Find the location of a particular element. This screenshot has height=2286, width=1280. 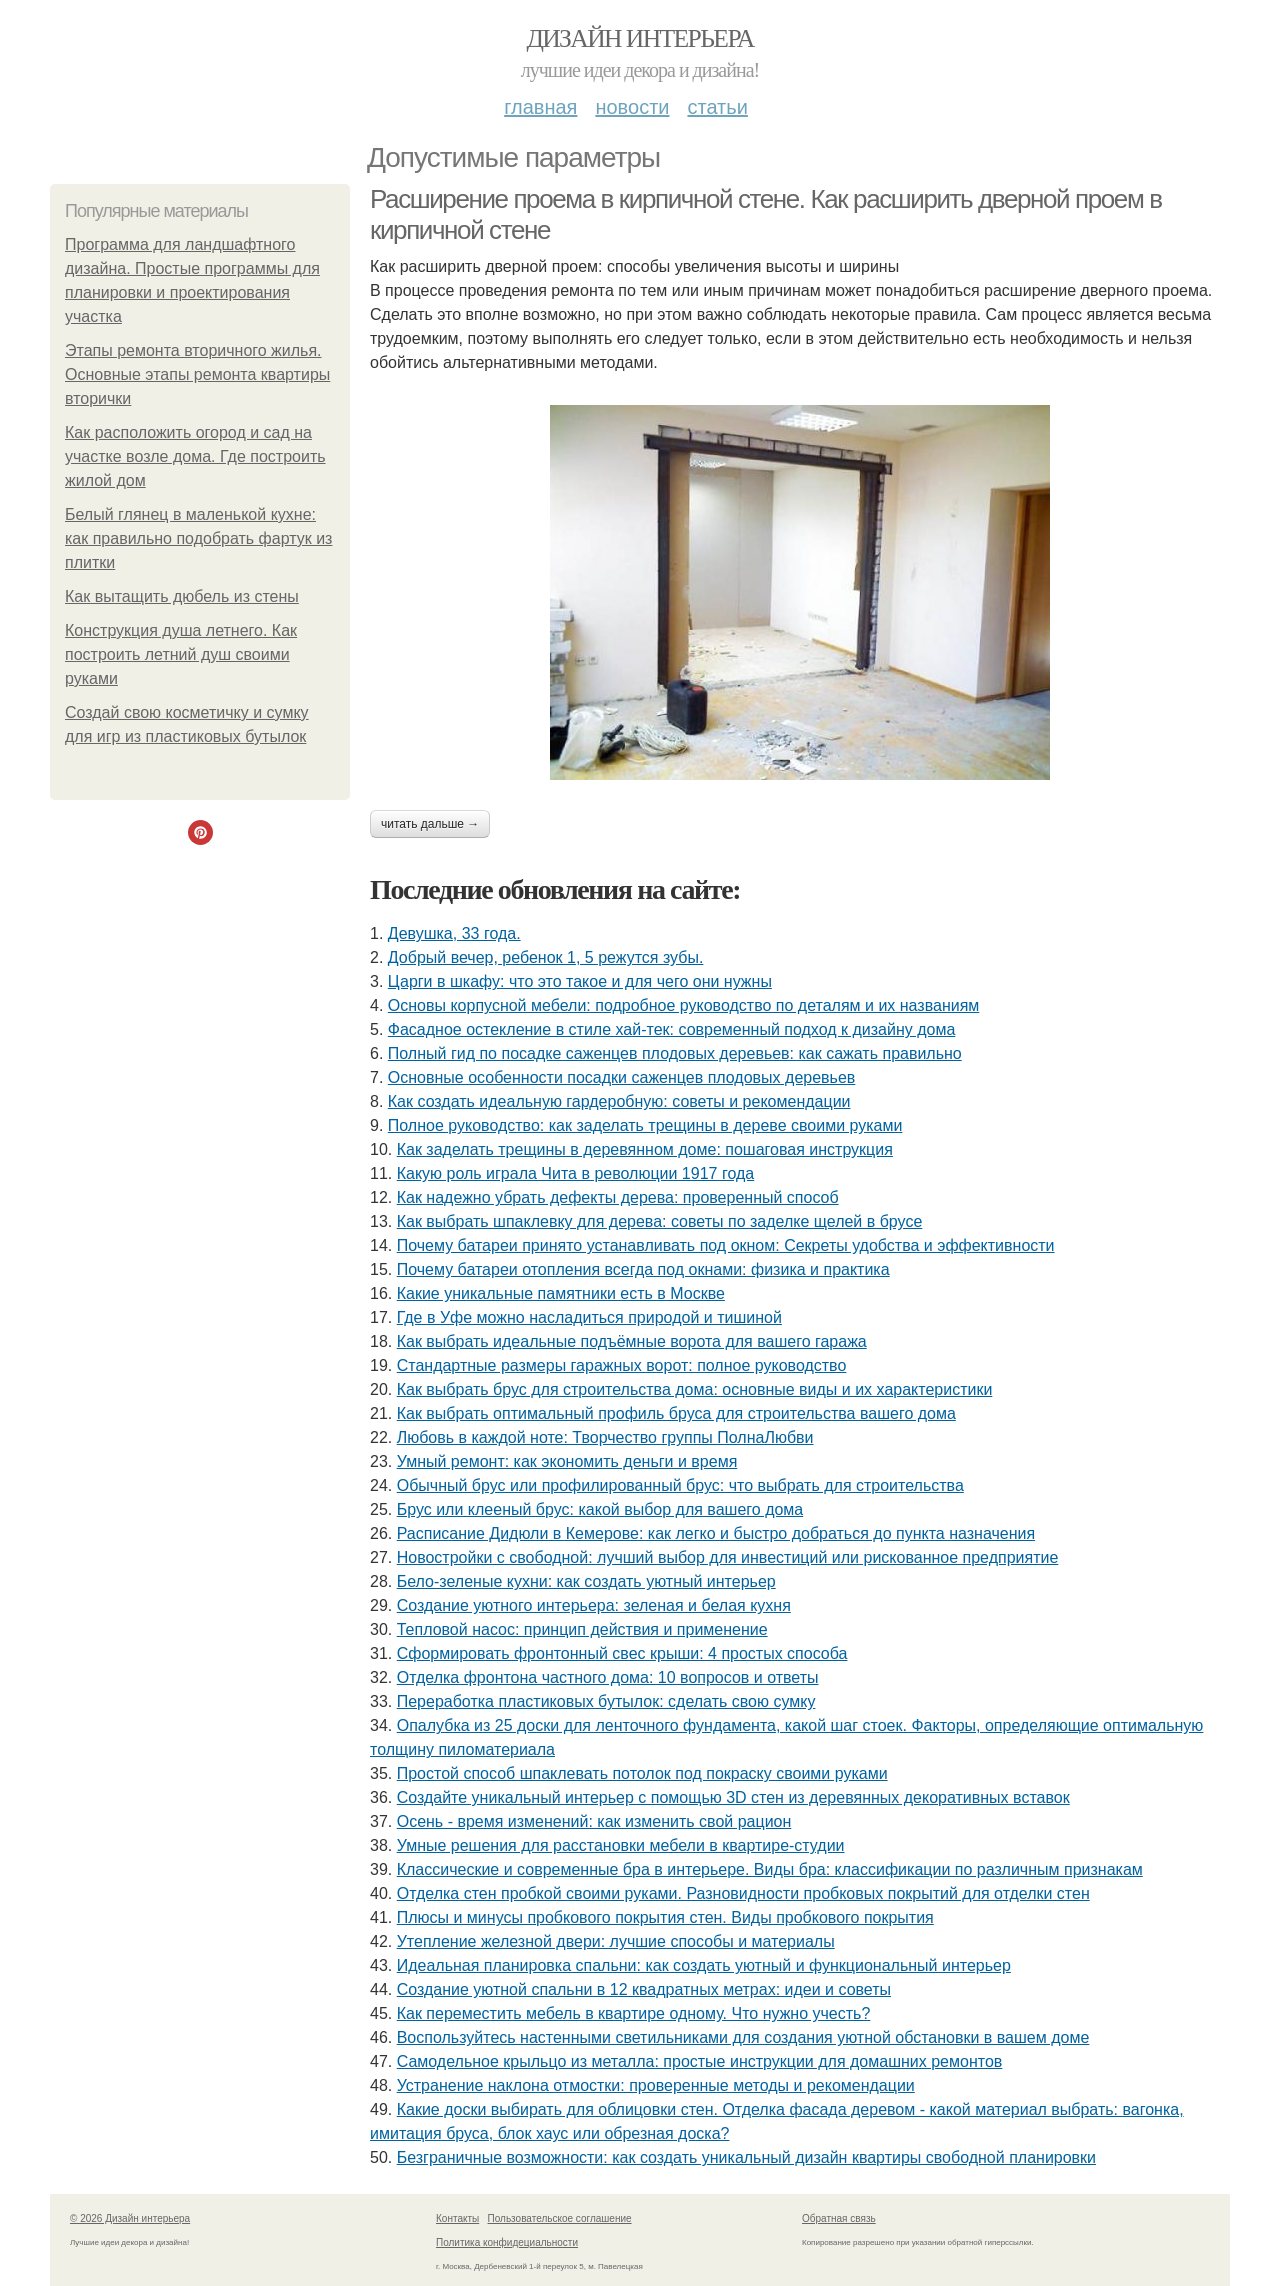

Девушка, 33 года. is located at coordinates (454, 933).